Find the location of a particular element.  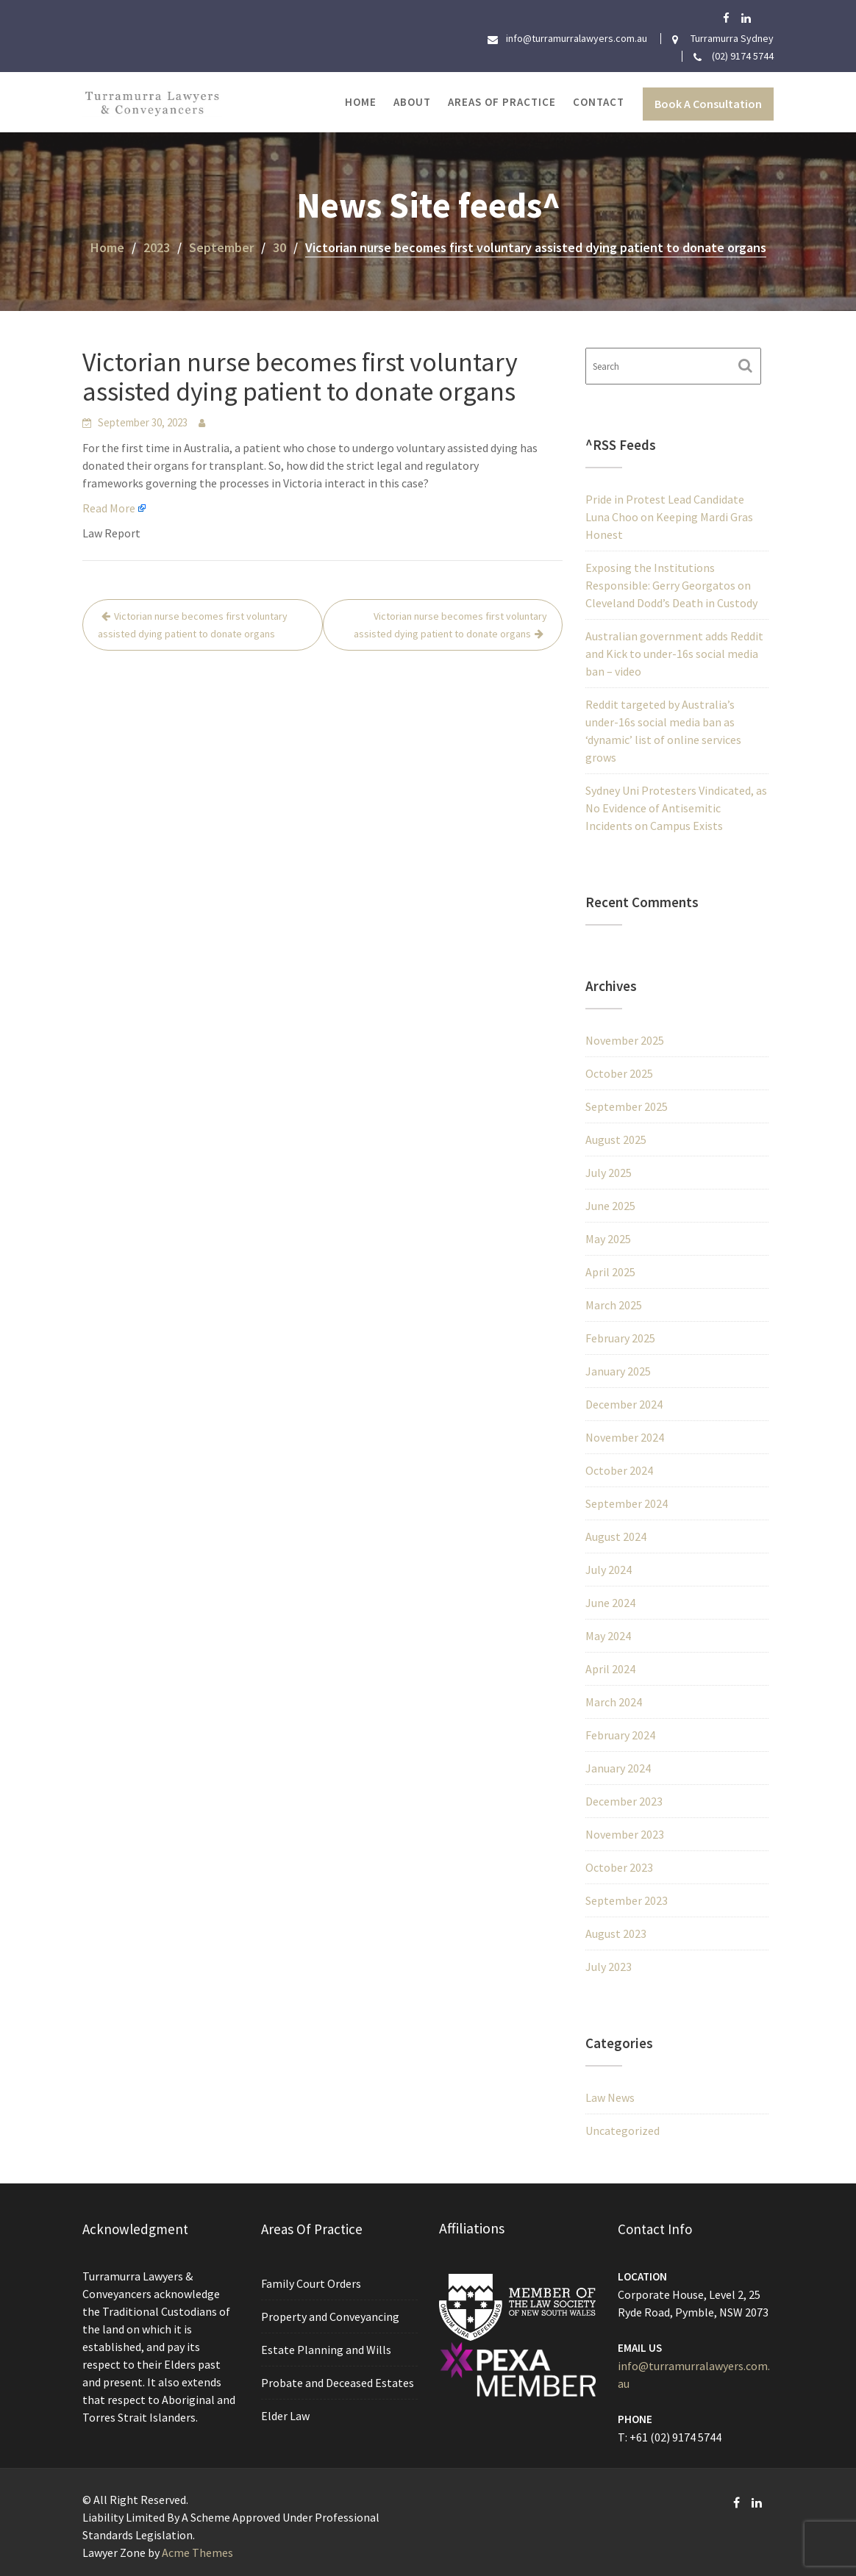

Elder Law is located at coordinates (286, 2414).